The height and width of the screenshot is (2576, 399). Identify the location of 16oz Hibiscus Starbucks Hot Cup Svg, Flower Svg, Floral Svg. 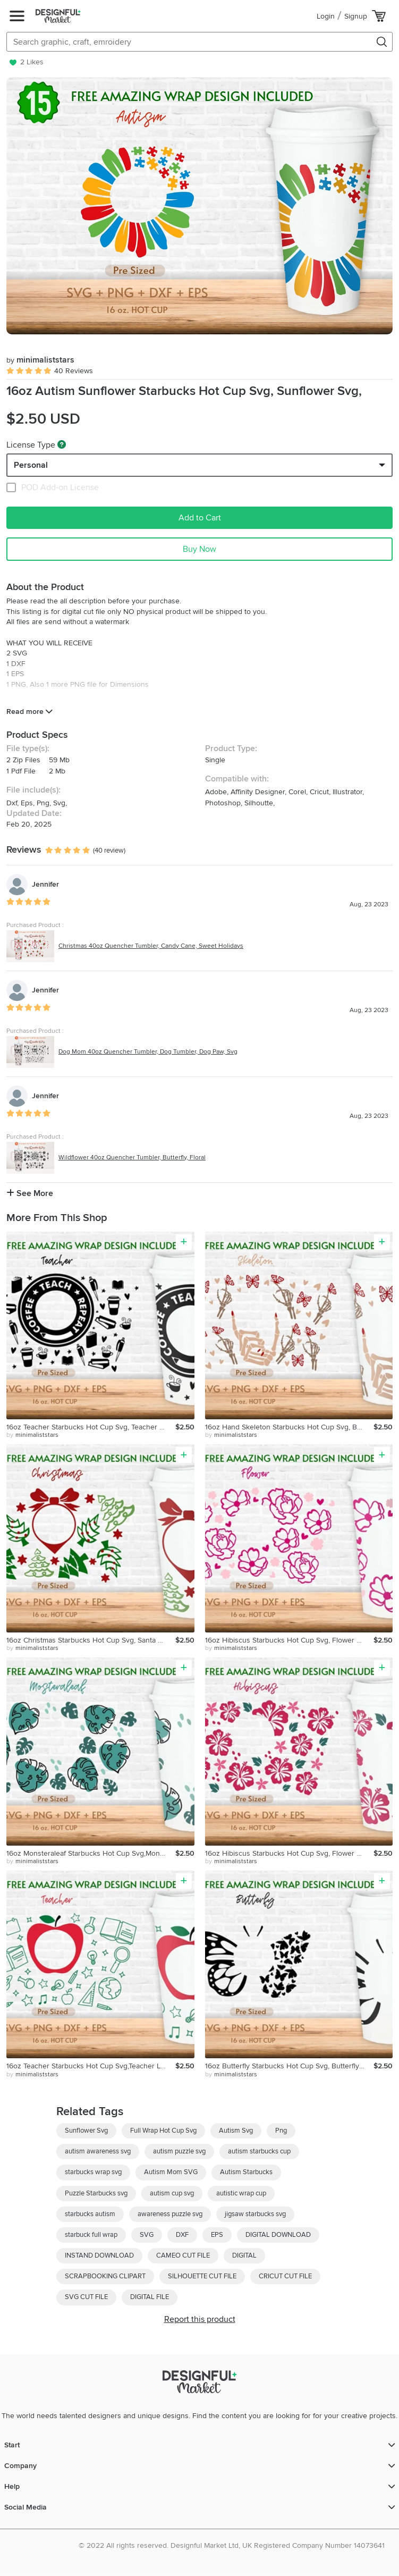
(289, 1640).